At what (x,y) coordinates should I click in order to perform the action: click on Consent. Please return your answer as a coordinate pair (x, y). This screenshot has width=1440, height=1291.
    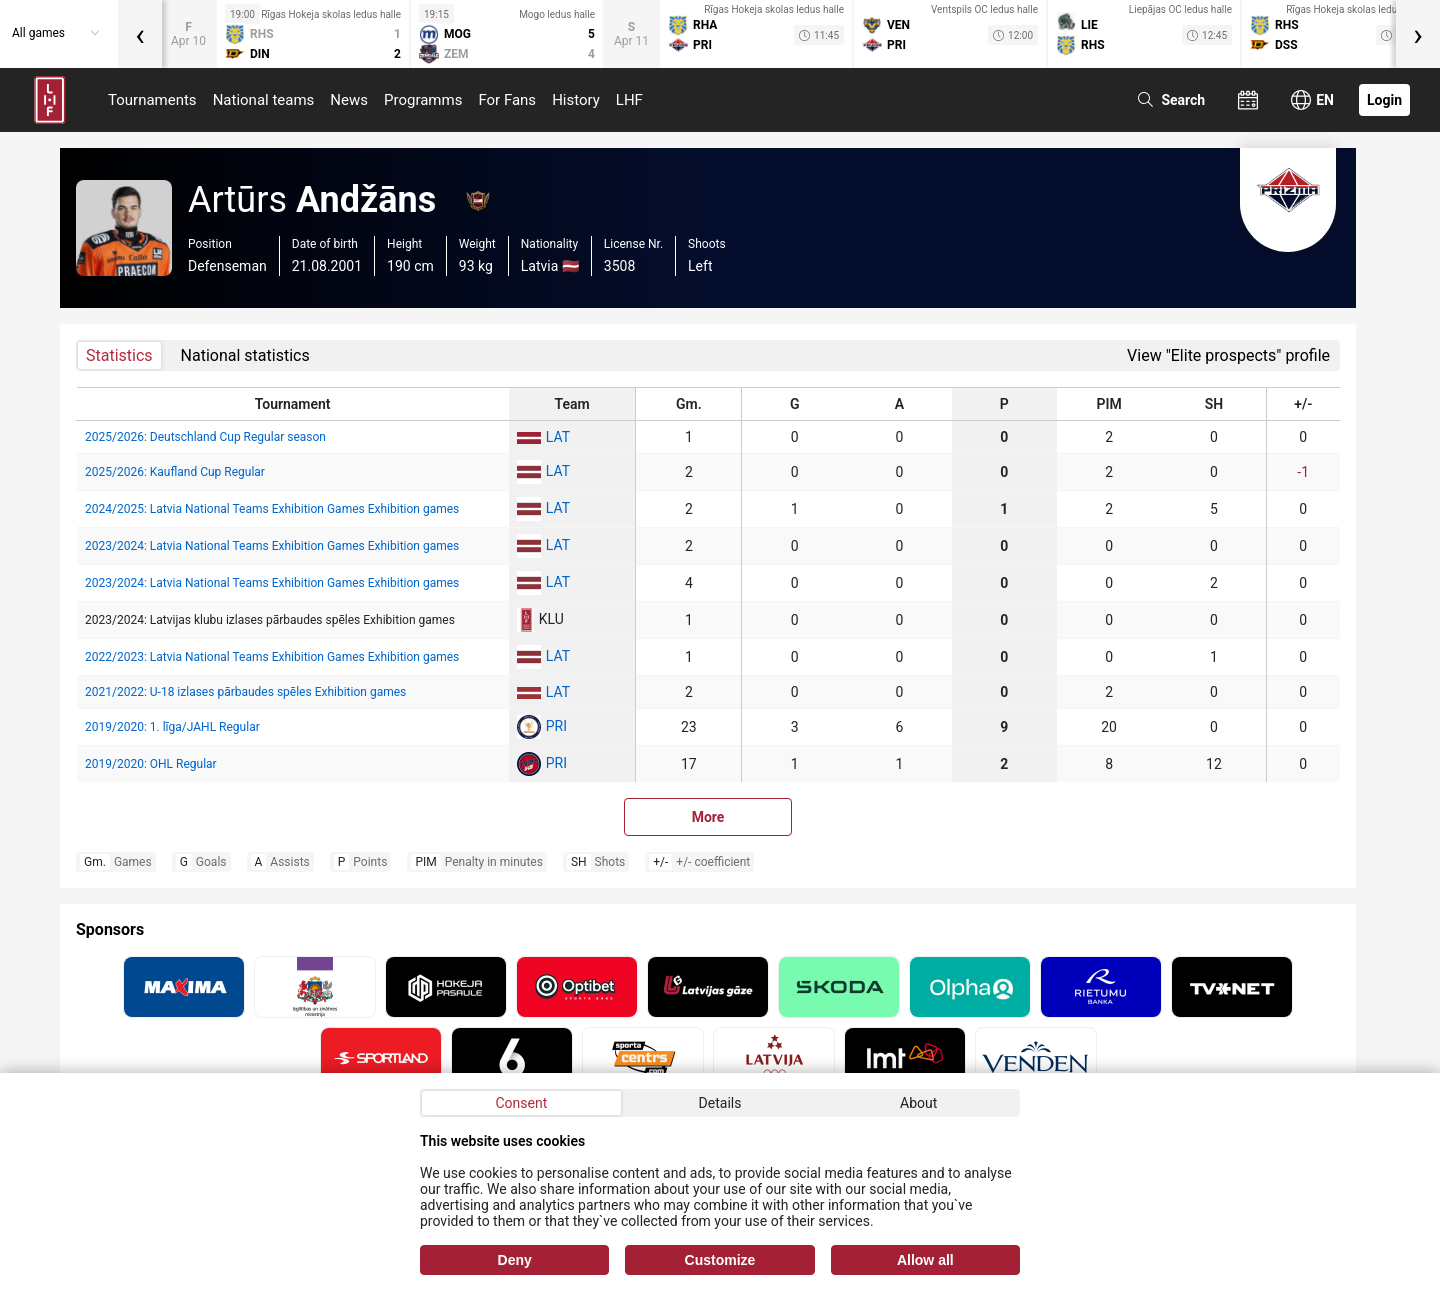
    Looking at the image, I should click on (521, 1103).